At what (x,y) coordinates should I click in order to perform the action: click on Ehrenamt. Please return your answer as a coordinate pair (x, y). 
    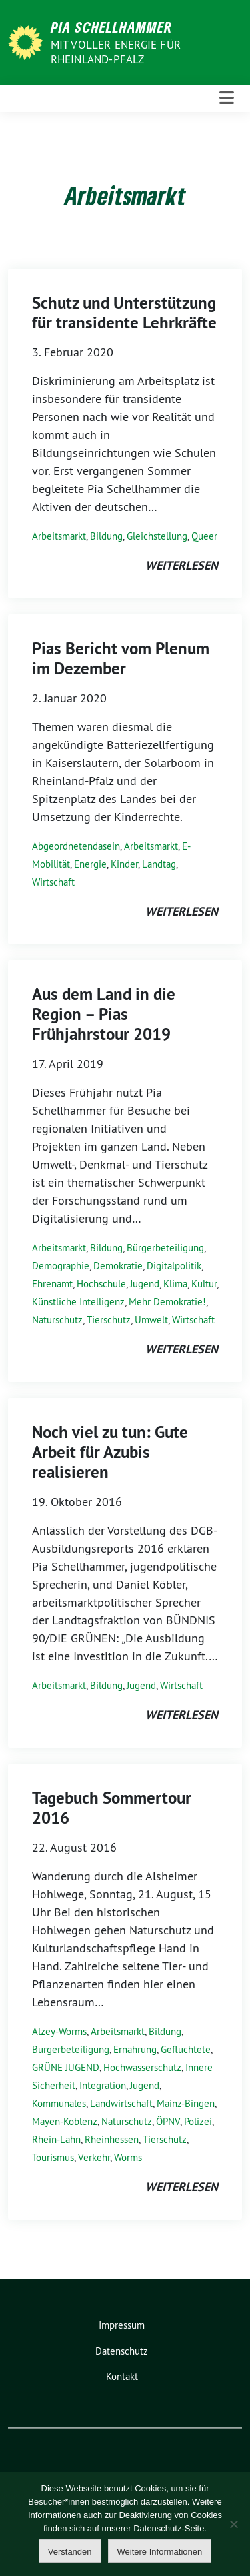
    Looking at the image, I should click on (52, 1283).